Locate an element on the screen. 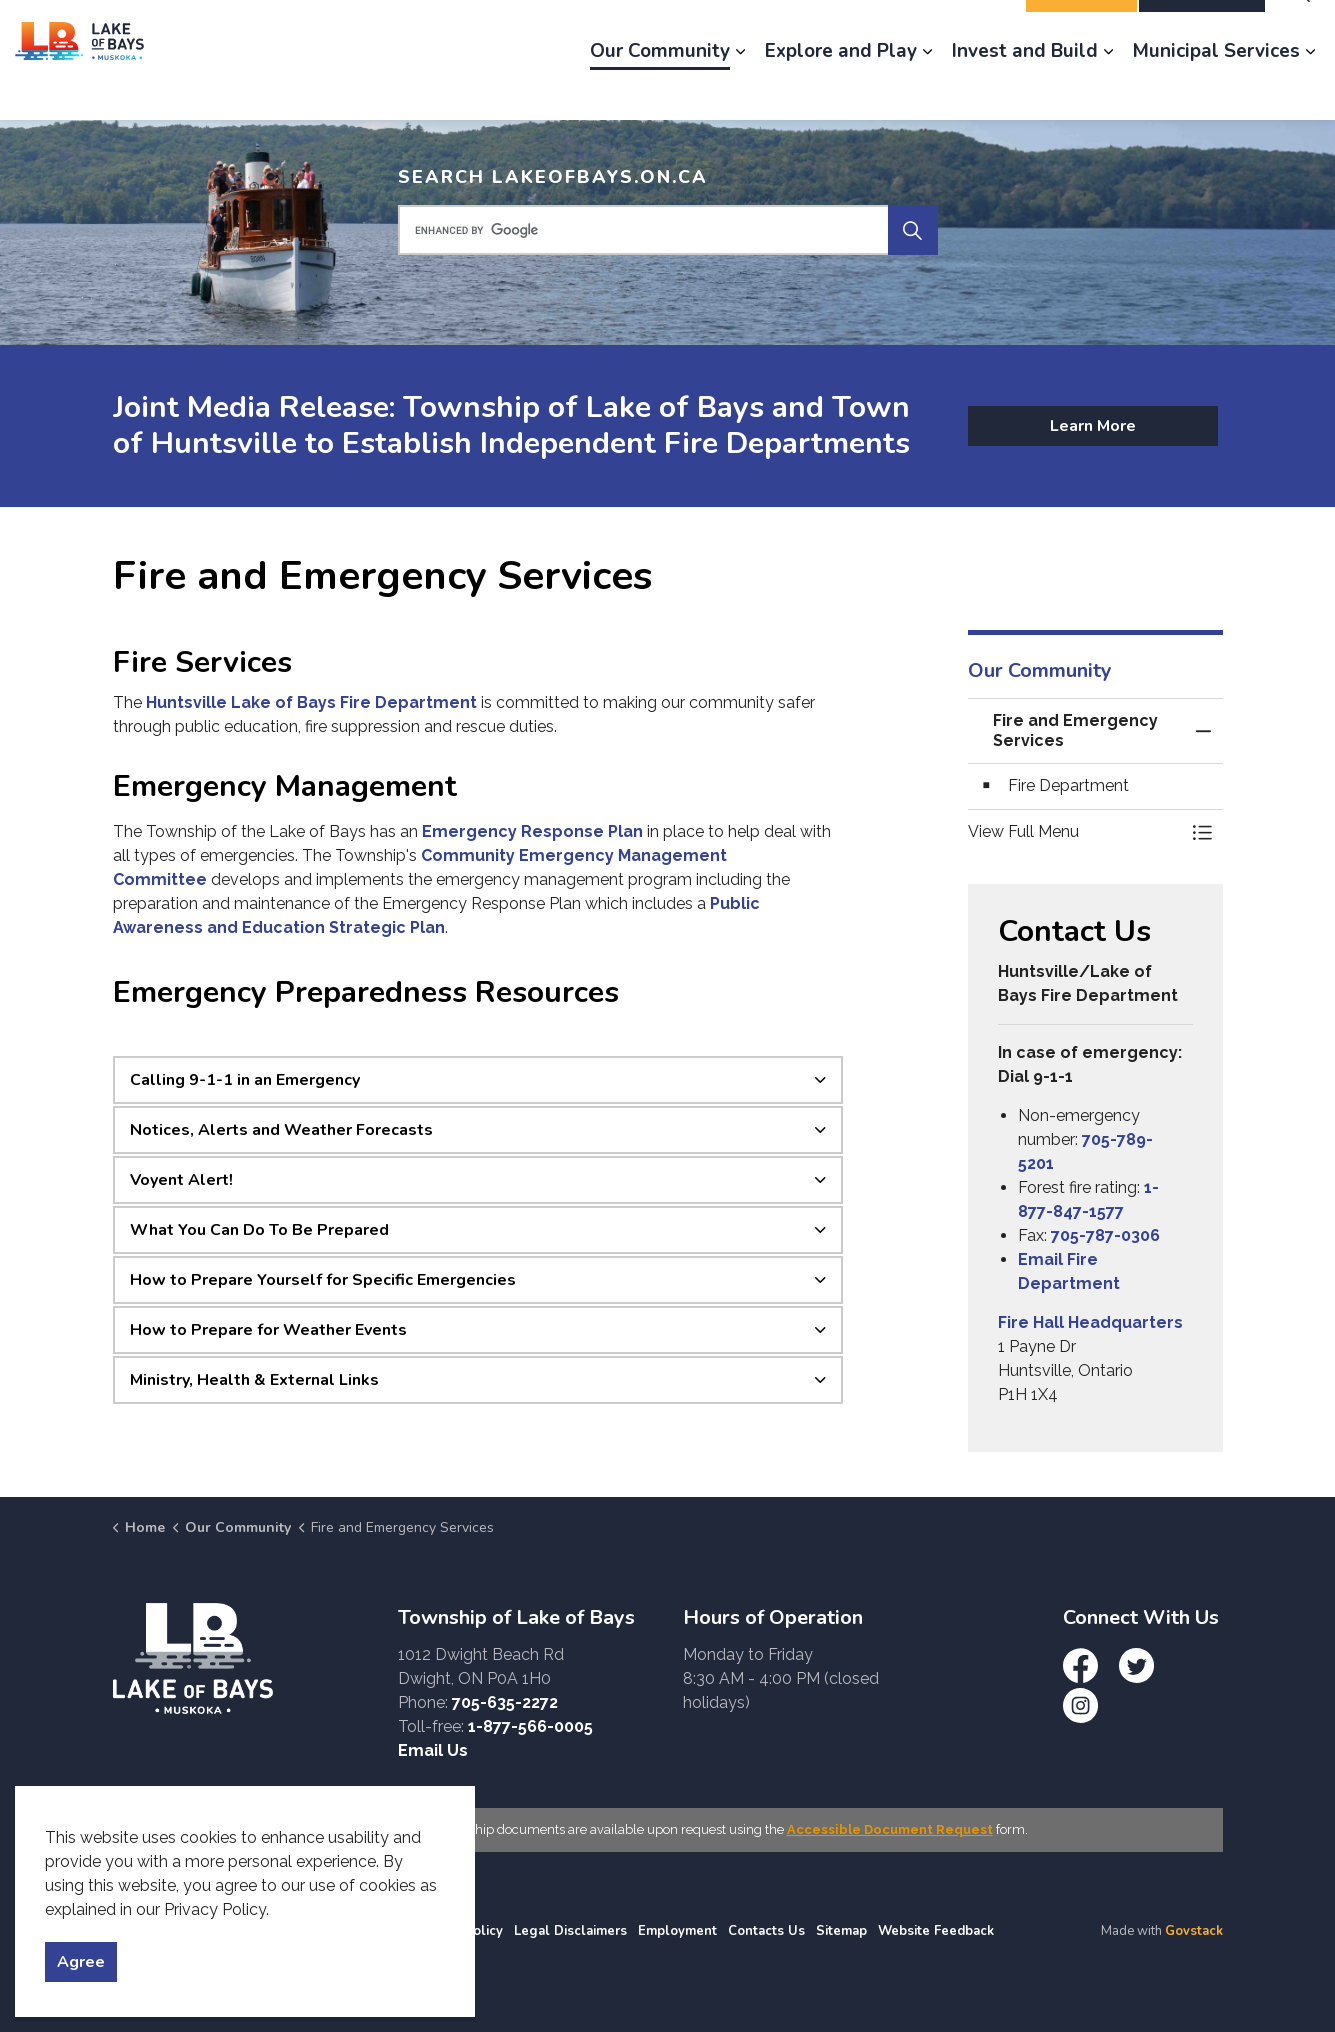 The height and width of the screenshot is (2032, 1335). [Search] is located at coordinates (913, 230).